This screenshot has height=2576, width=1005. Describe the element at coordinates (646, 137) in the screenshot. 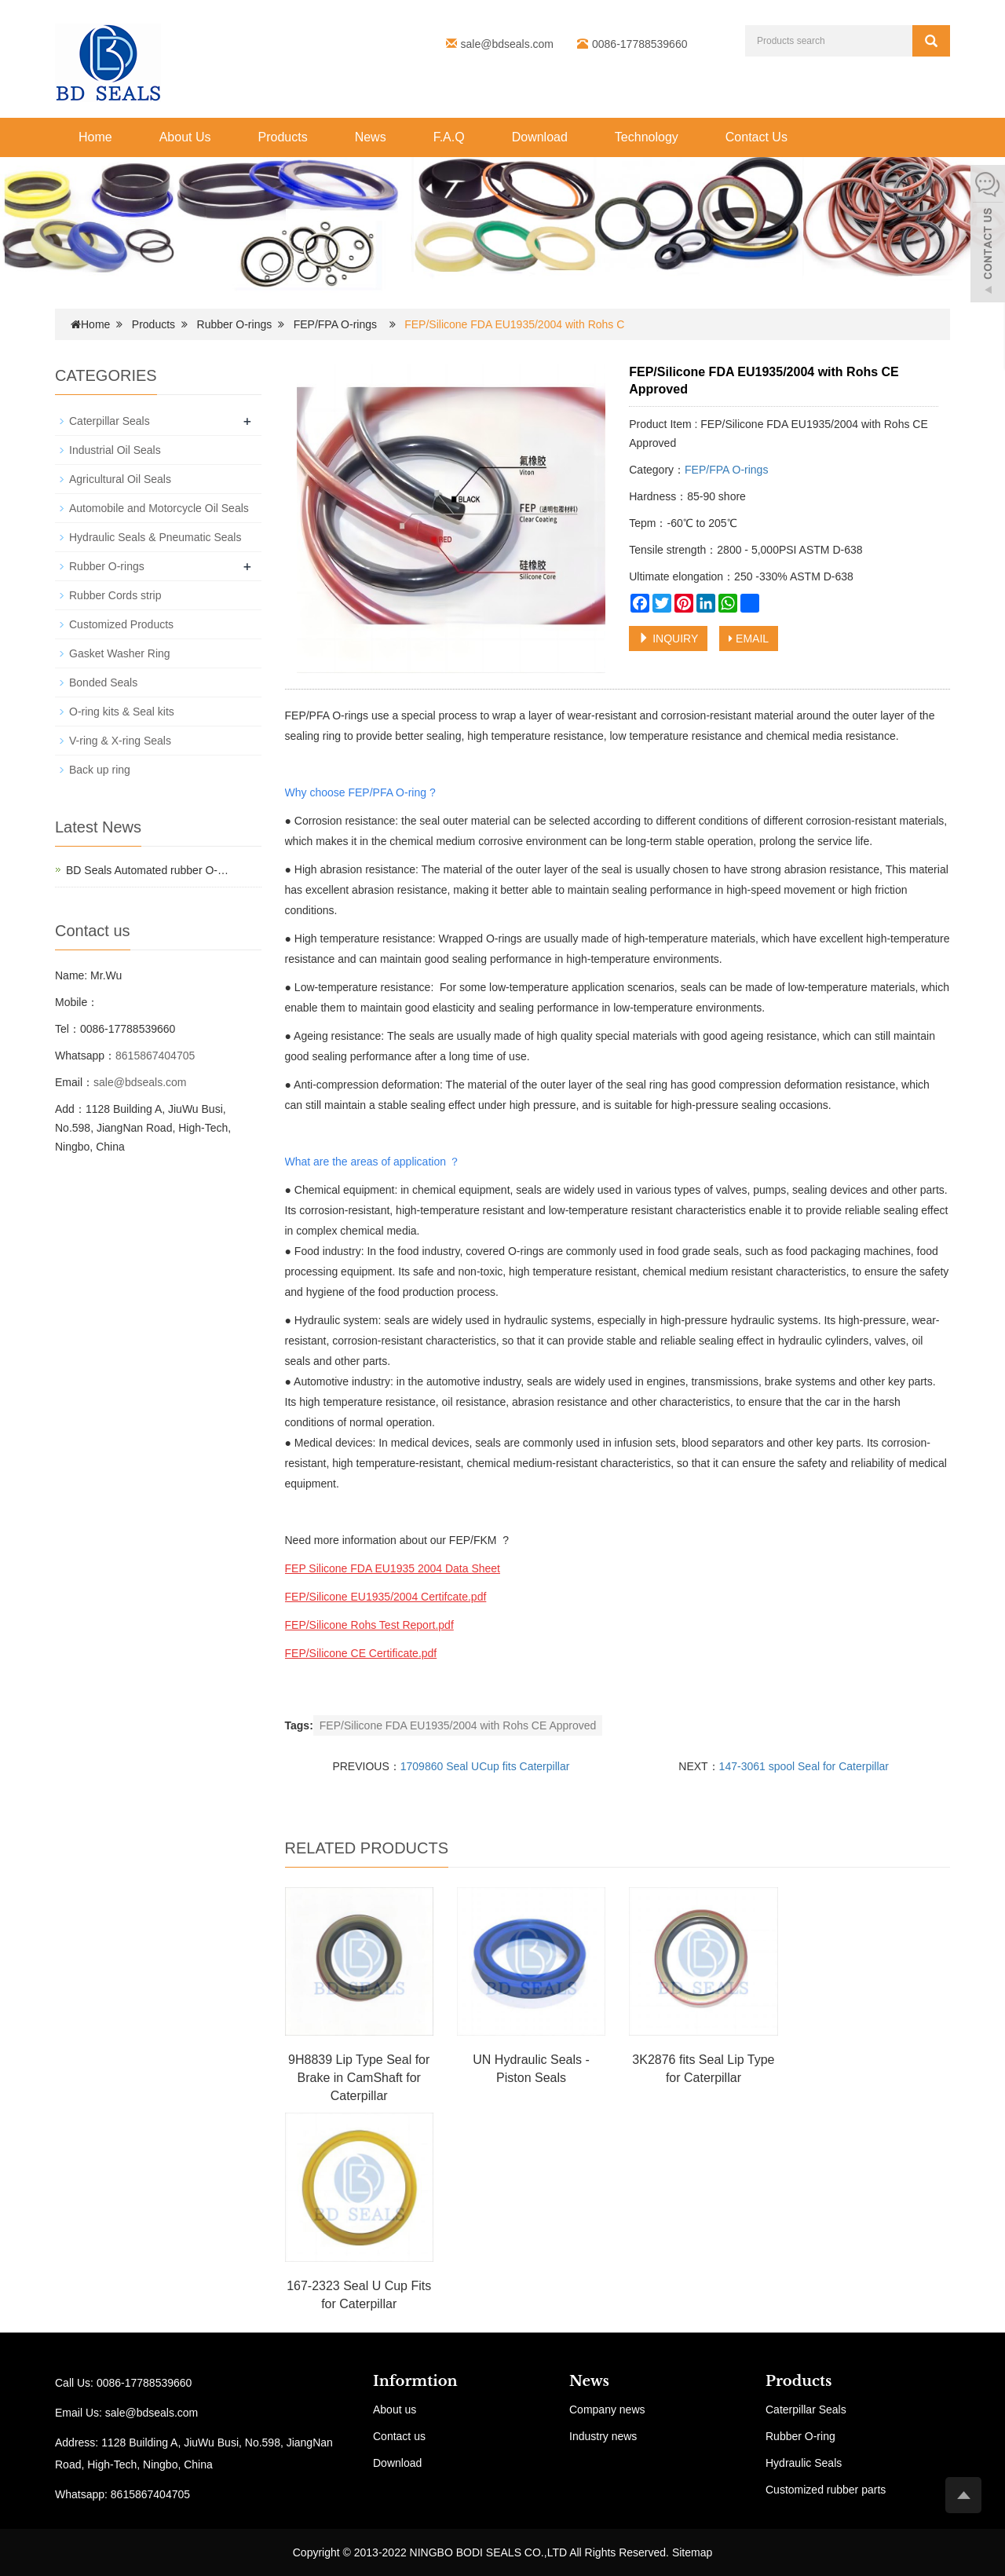

I see `Technology` at that location.